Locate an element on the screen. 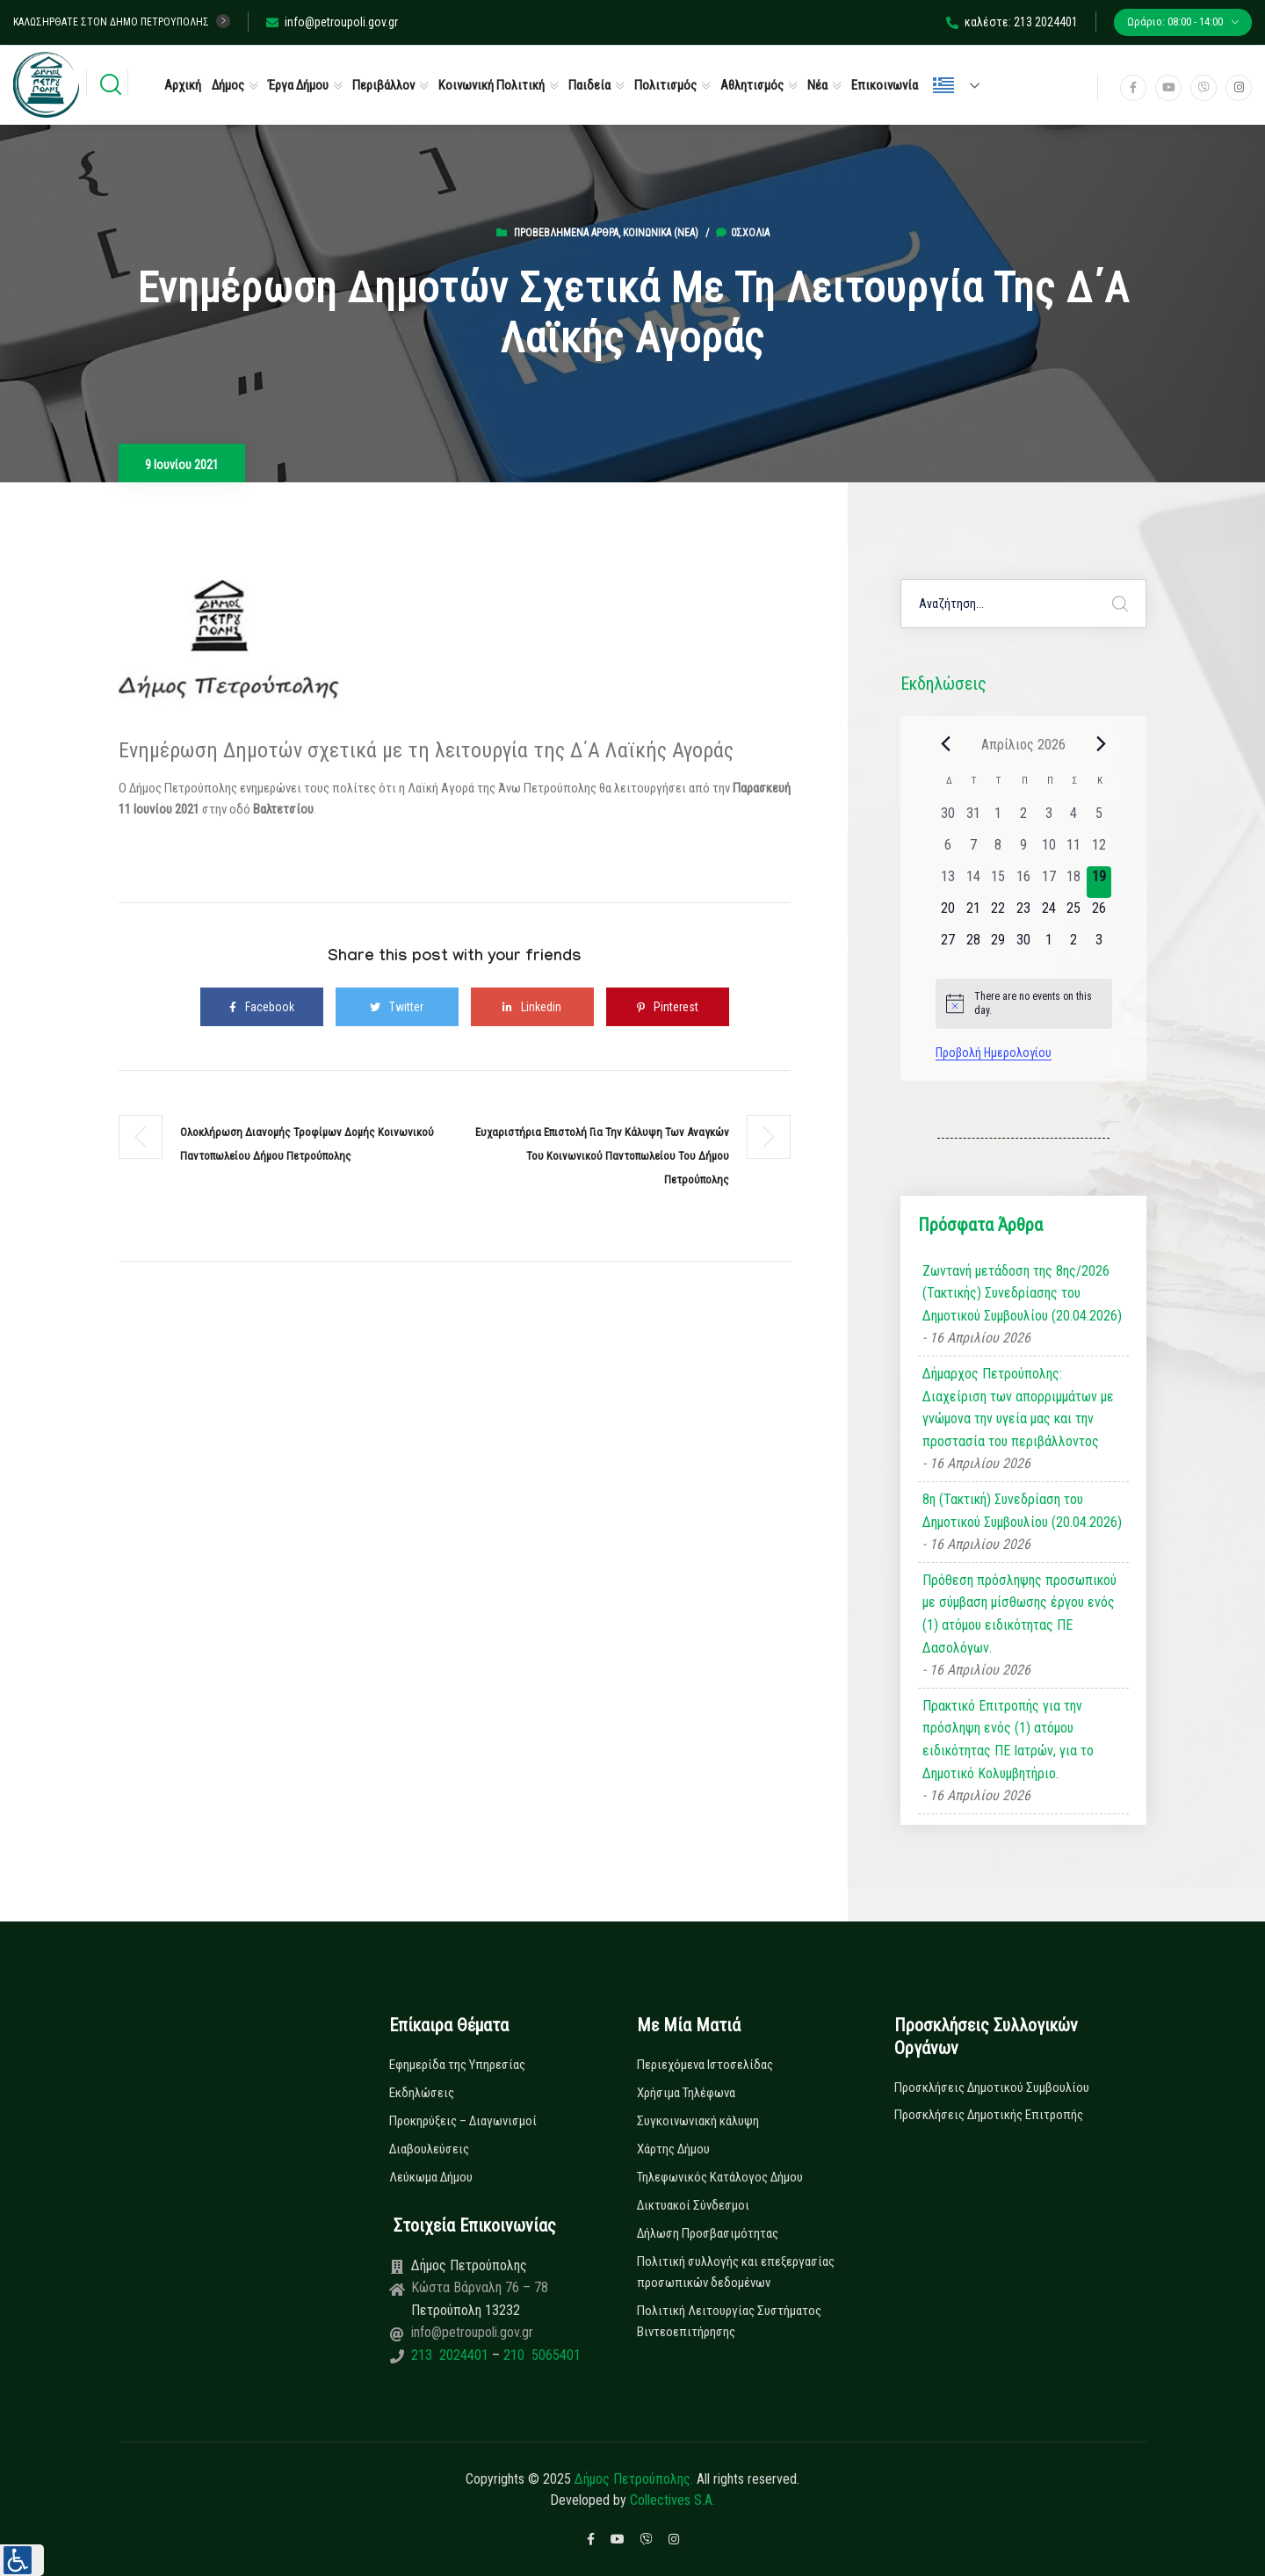 The image size is (1265, 2576). Νέα is located at coordinates (817, 85).